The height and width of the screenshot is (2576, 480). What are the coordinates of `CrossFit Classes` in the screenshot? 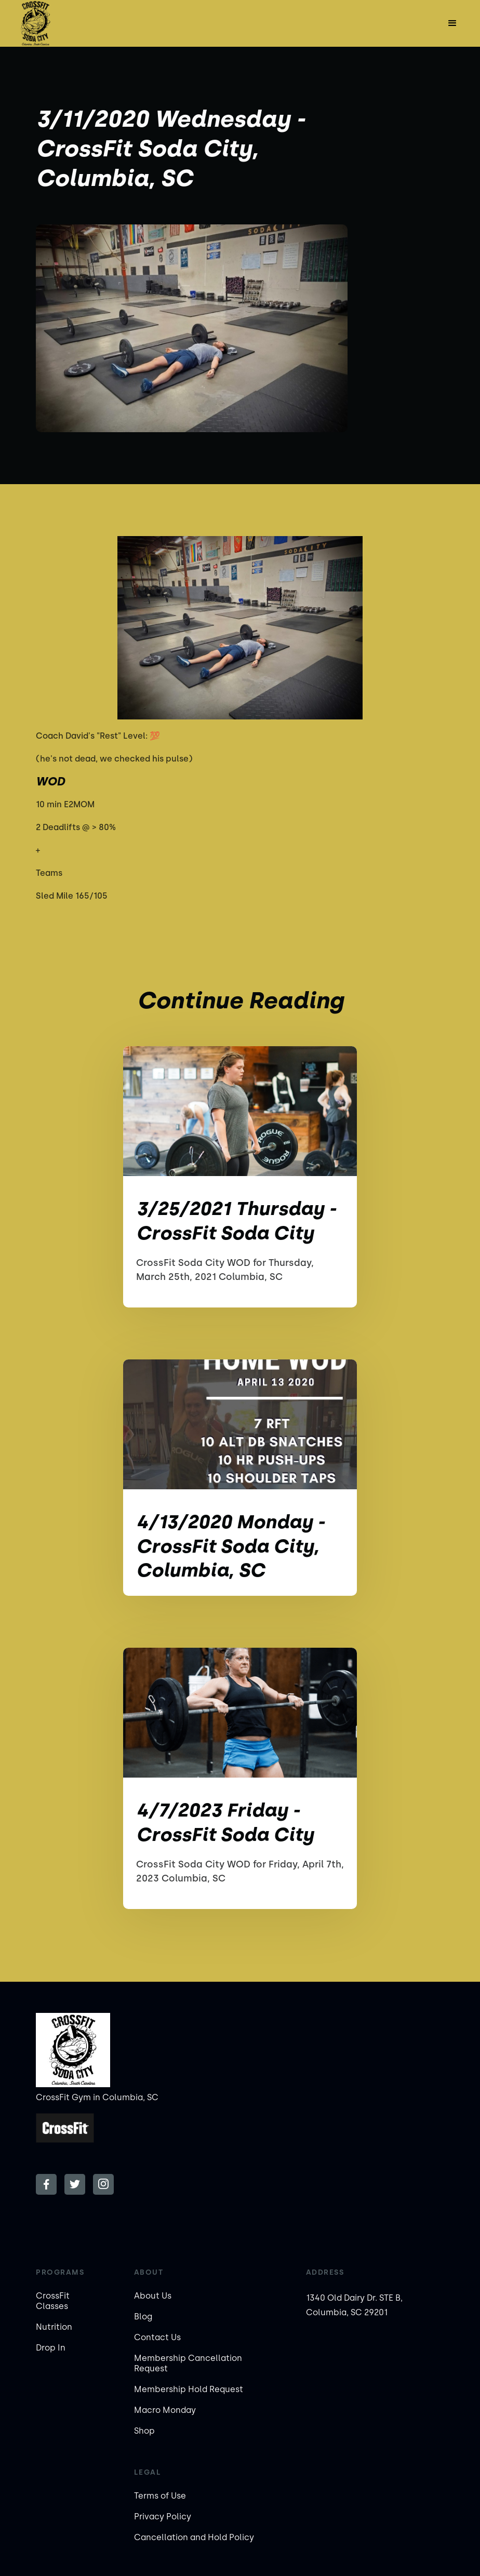 It's located at (53, 2301).